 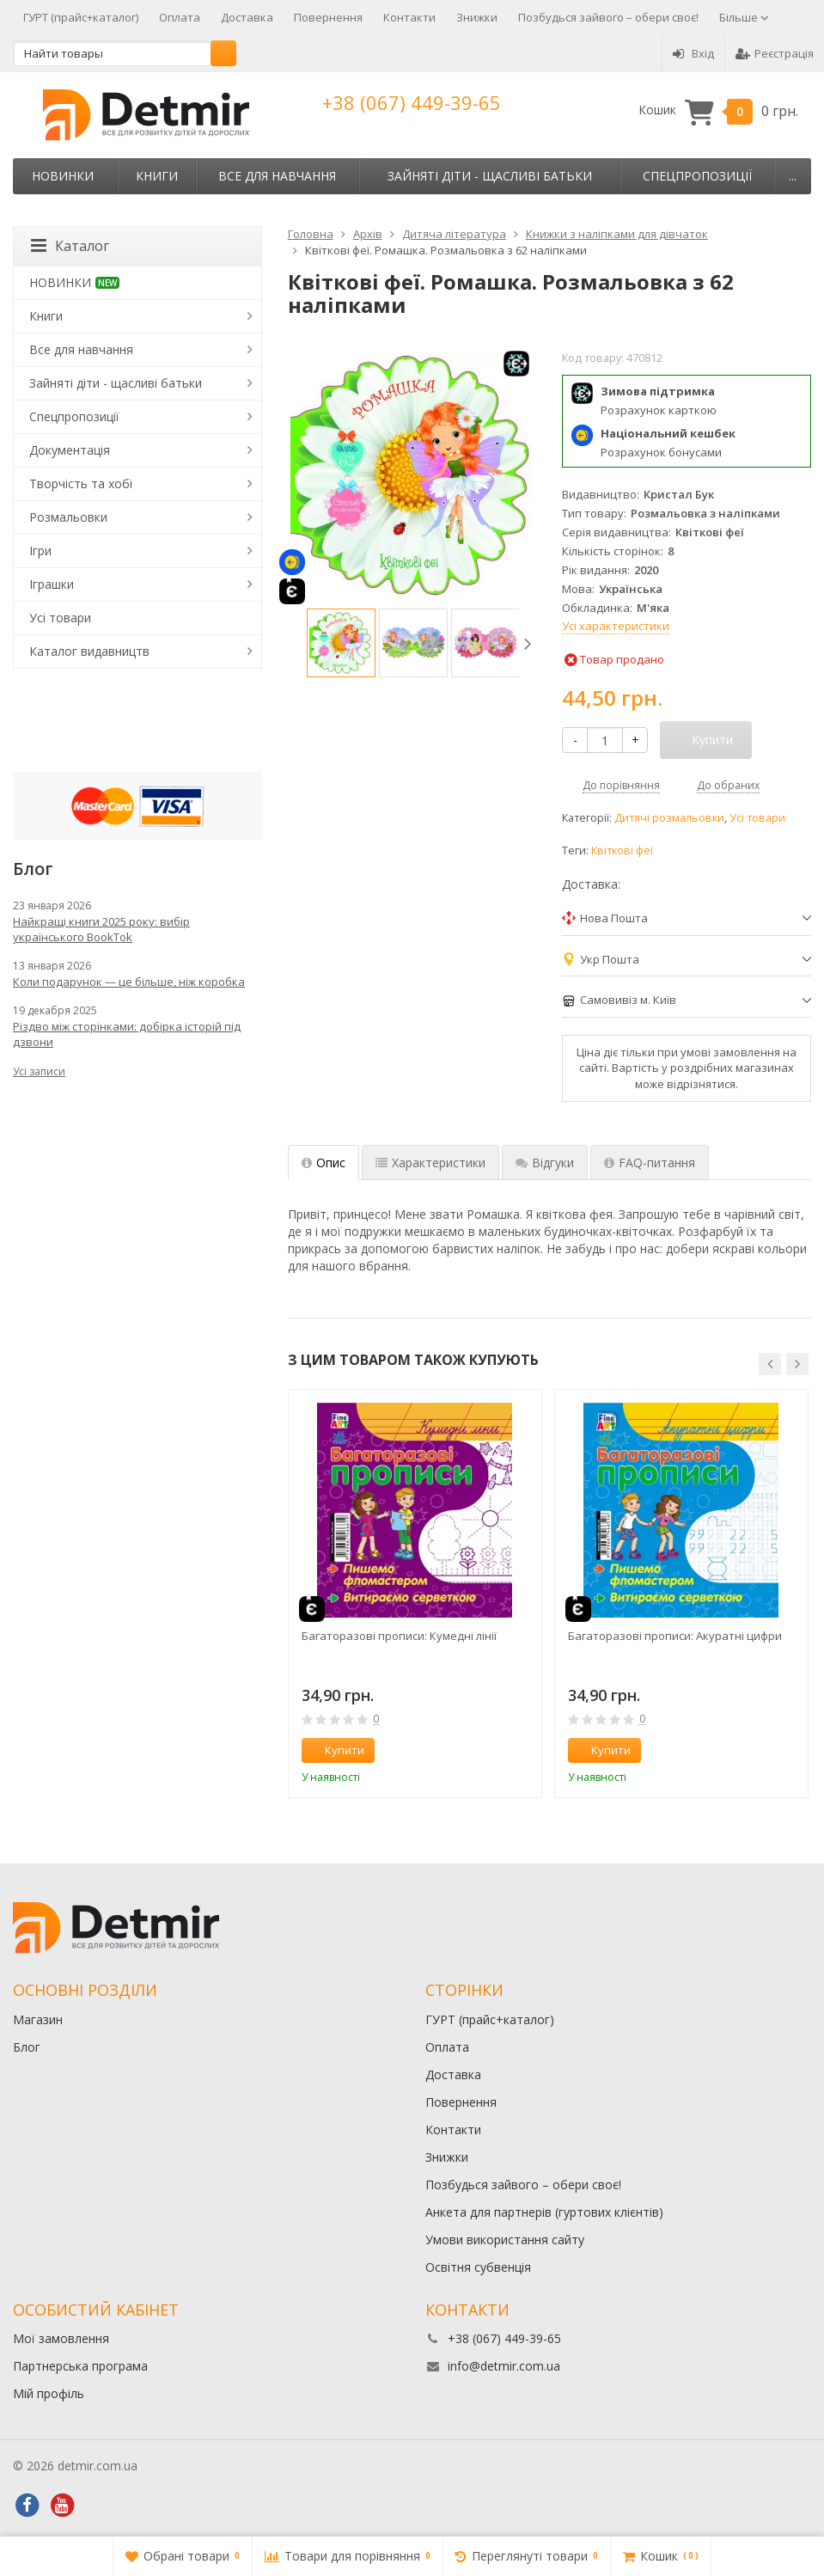 I want to click on Доставка, so click(x=247, y=17).